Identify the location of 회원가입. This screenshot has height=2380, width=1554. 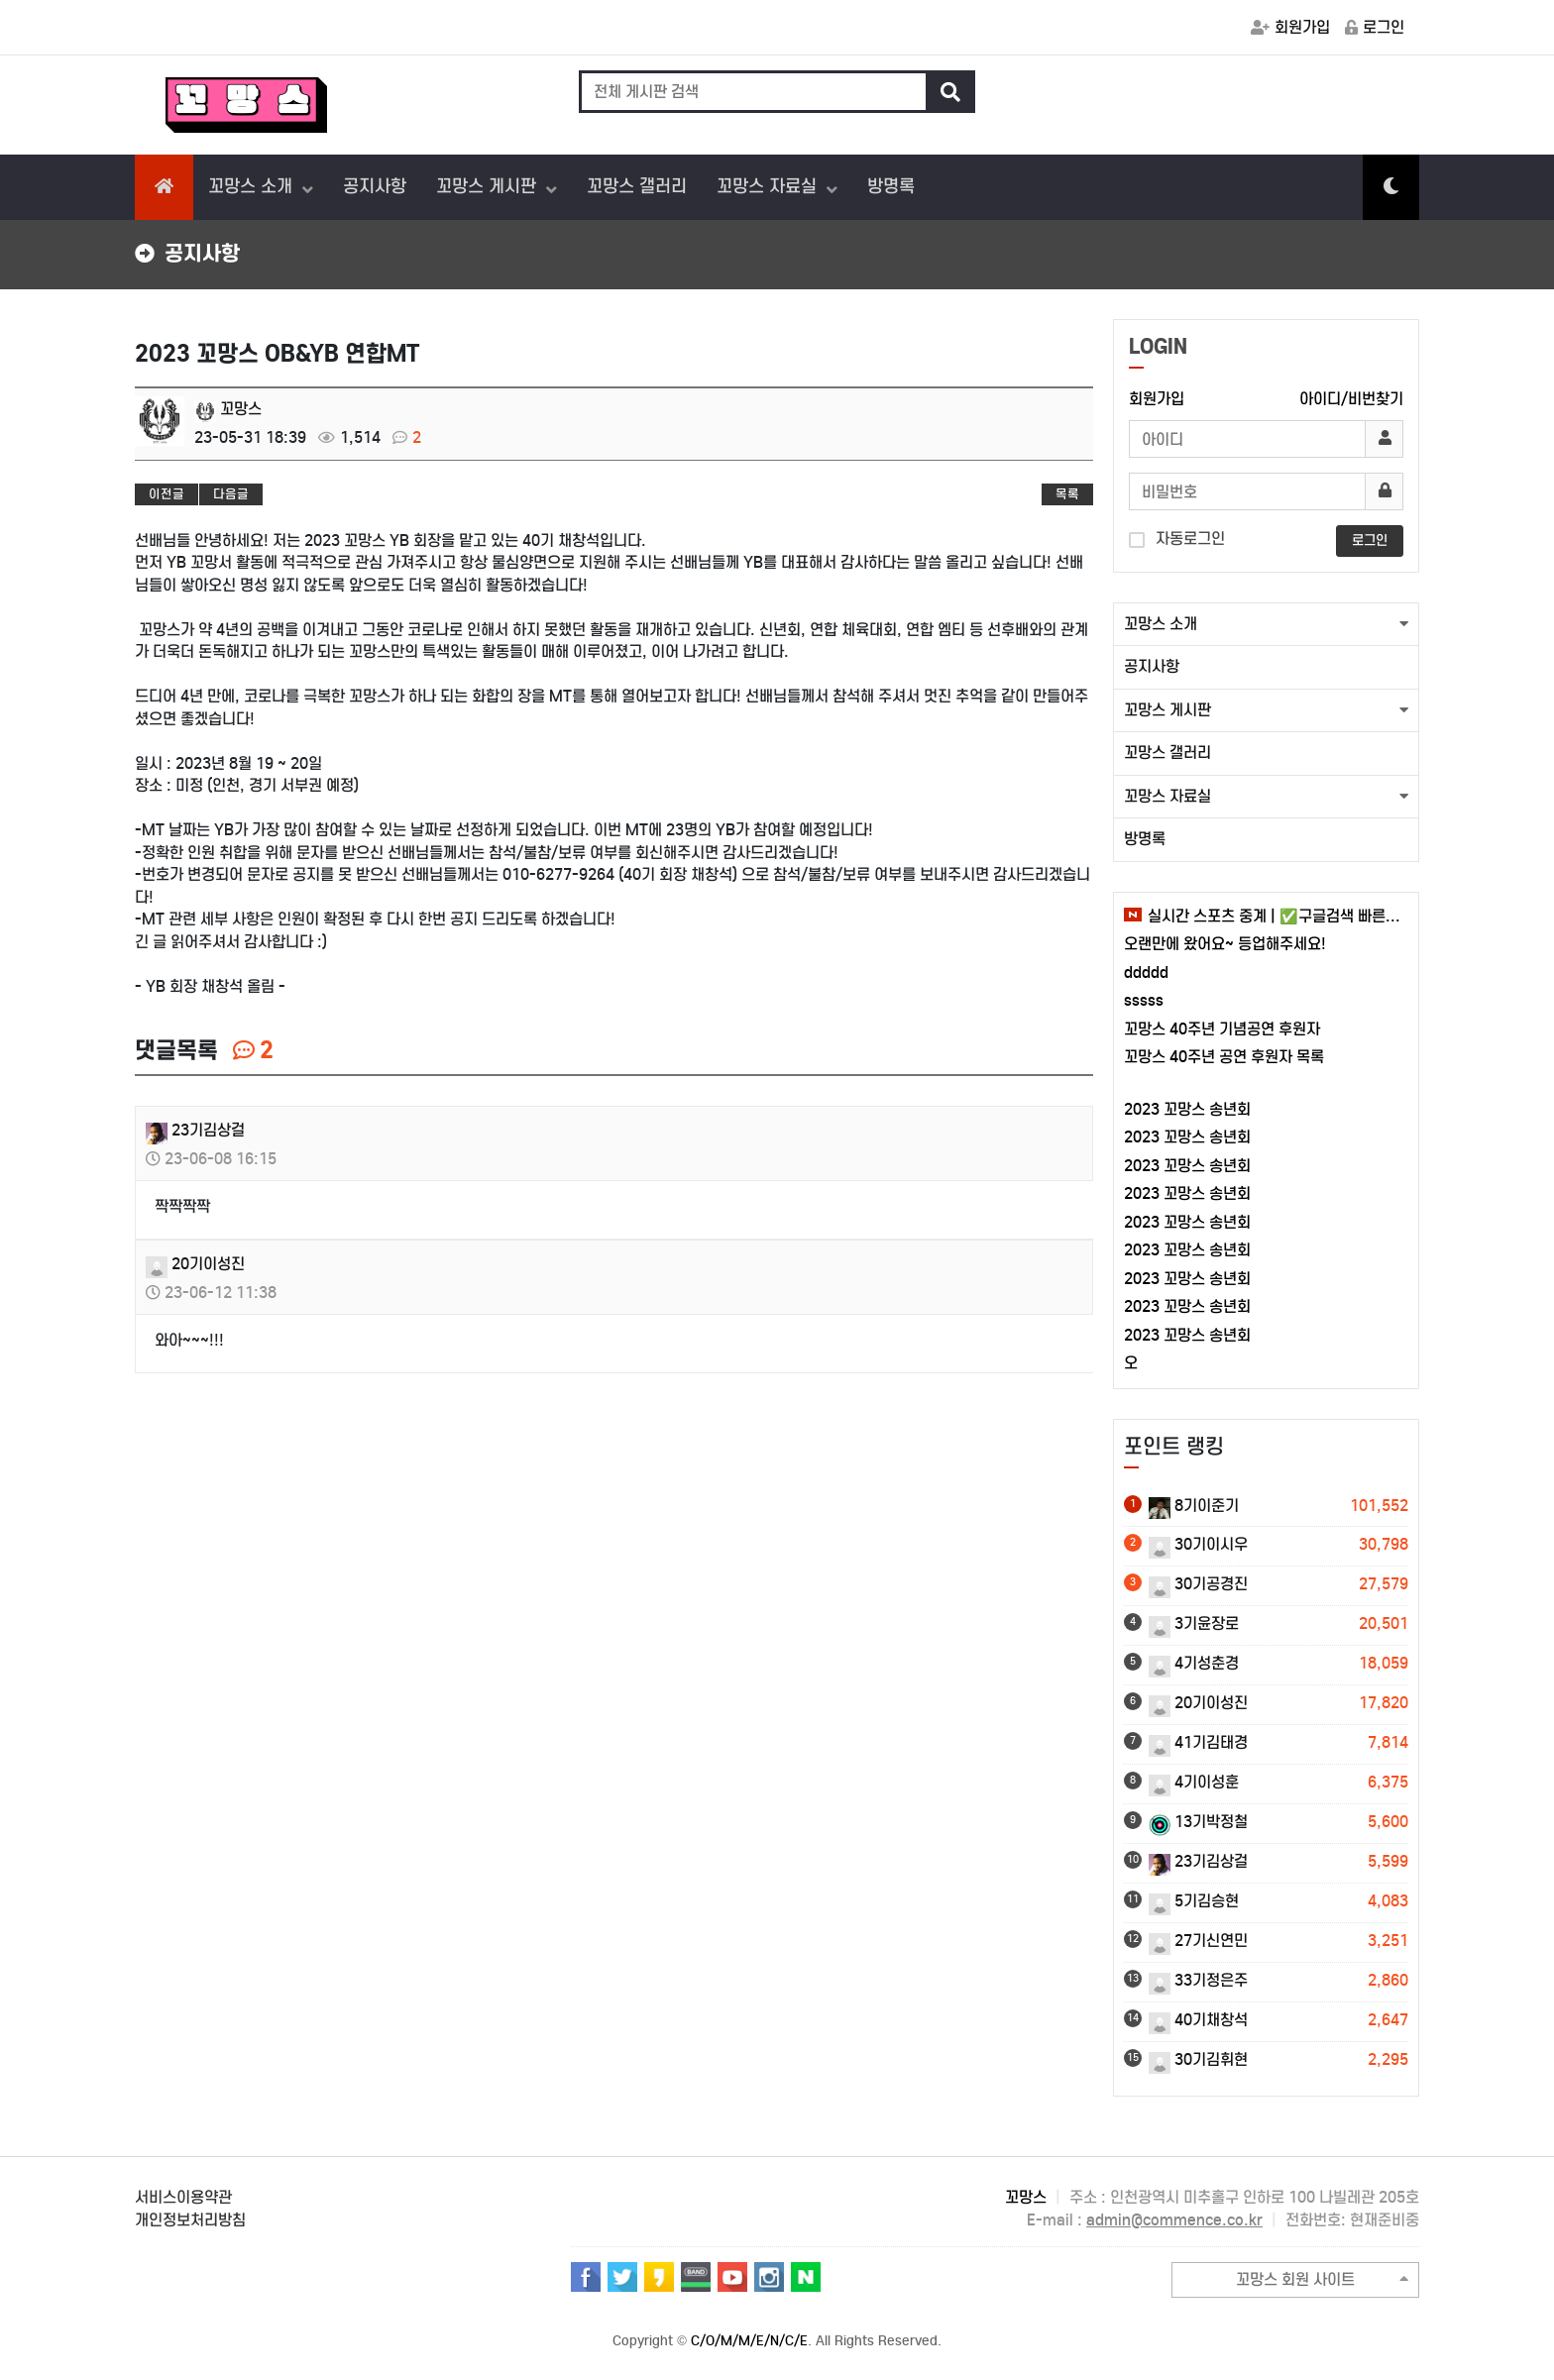
(1290, 27).